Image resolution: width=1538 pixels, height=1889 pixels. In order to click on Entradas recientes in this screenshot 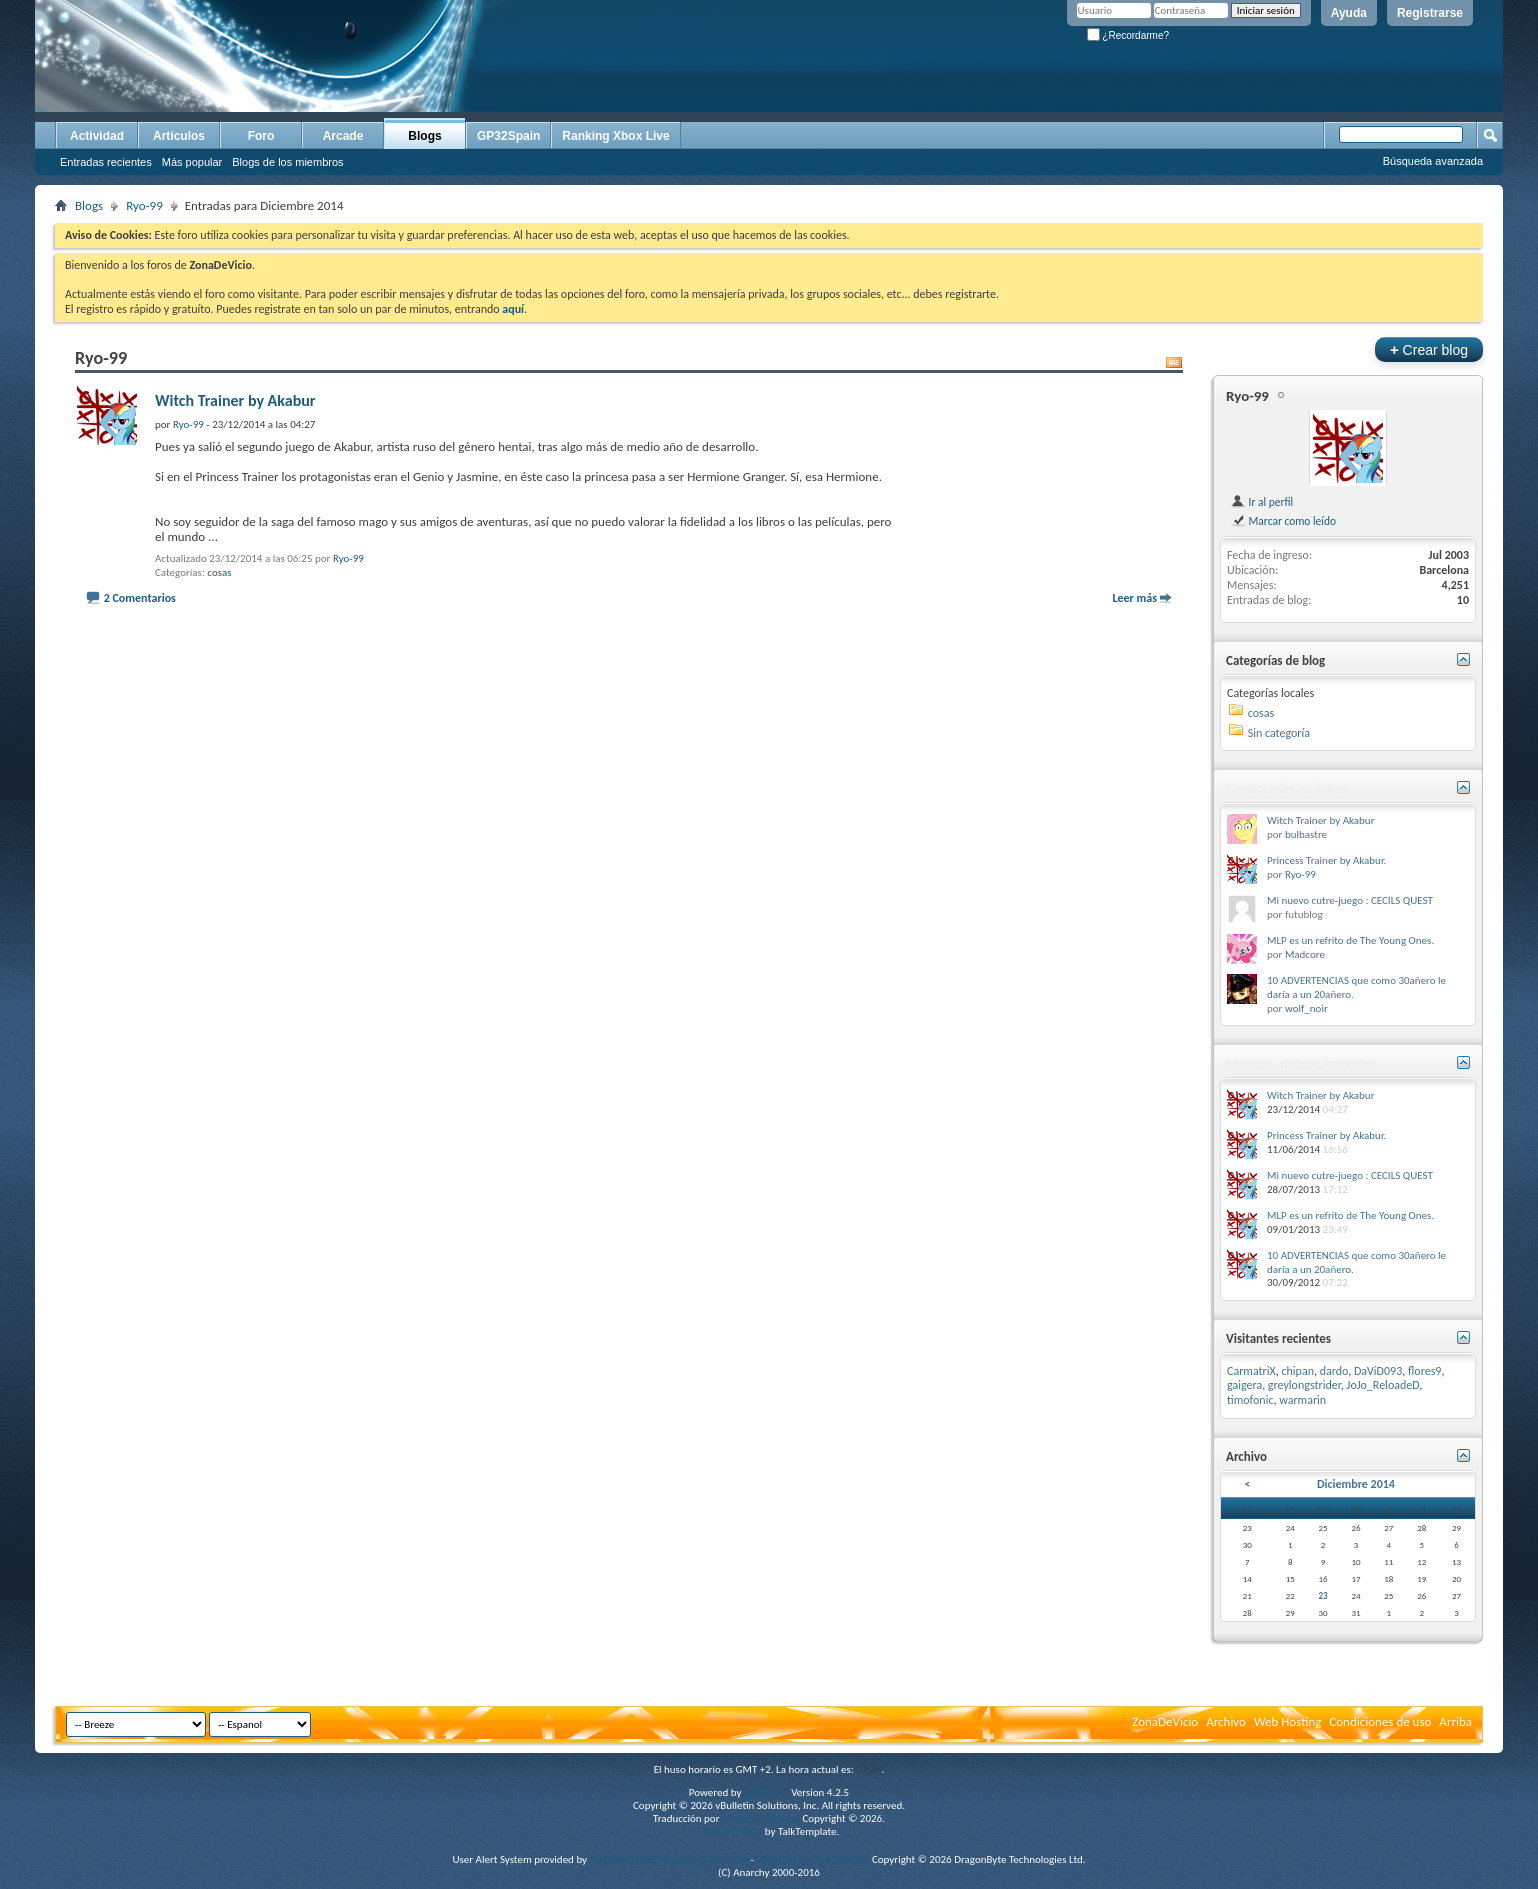, I will do `click(106, 162)`.